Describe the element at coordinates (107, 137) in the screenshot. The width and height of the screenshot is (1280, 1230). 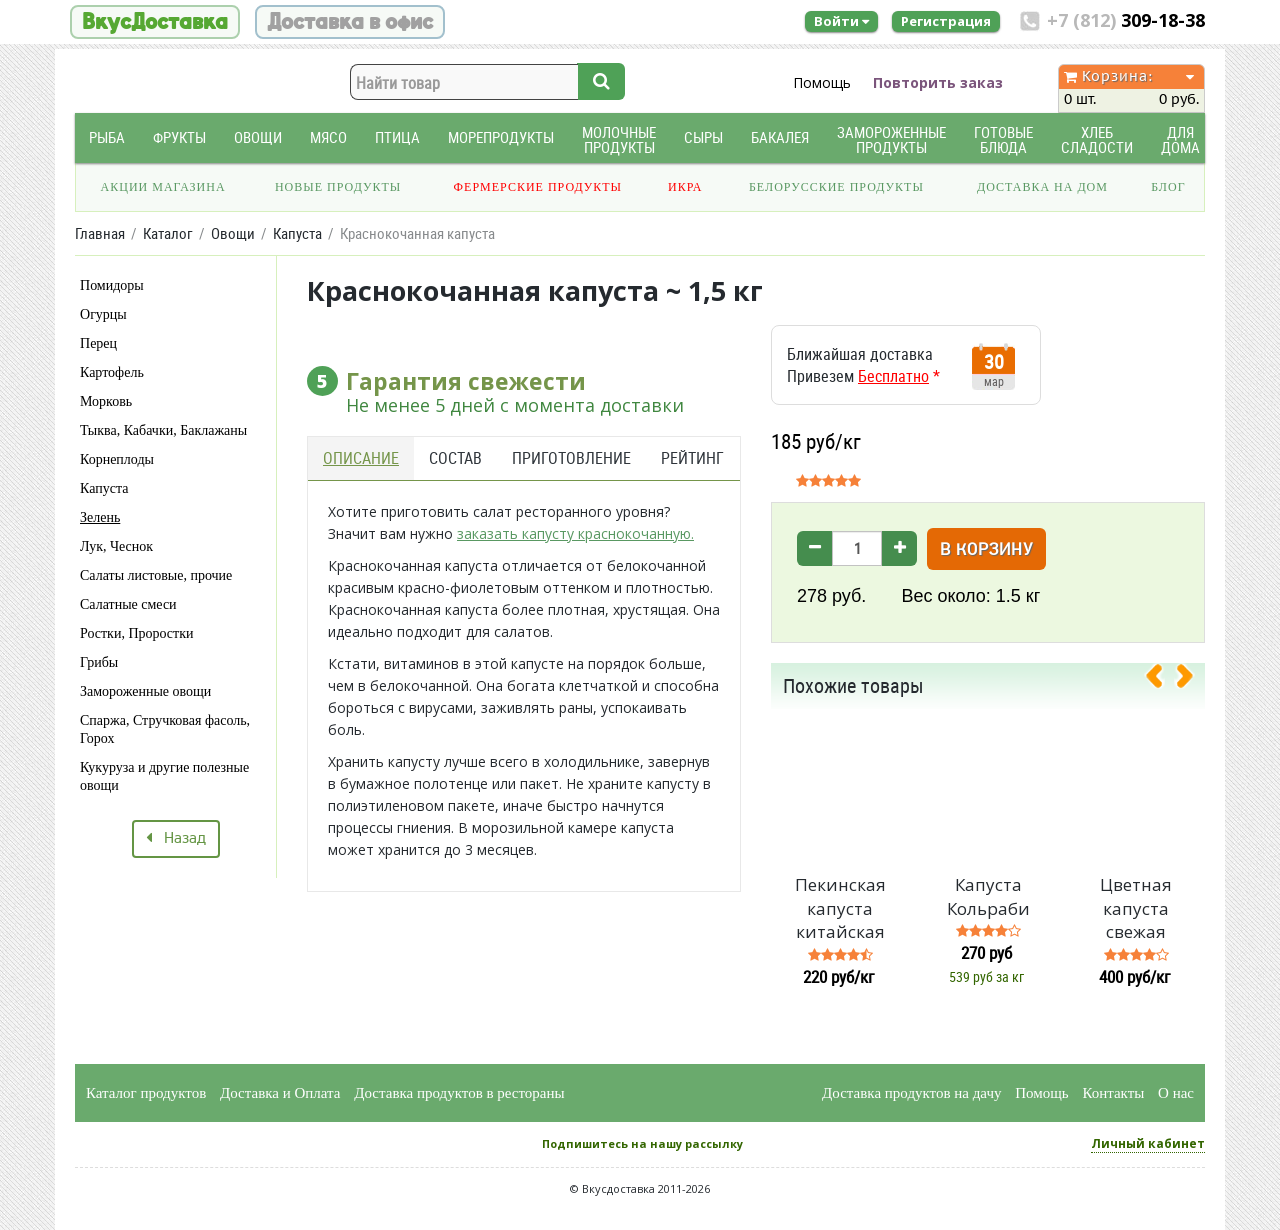
I see `Рыба` at that location.